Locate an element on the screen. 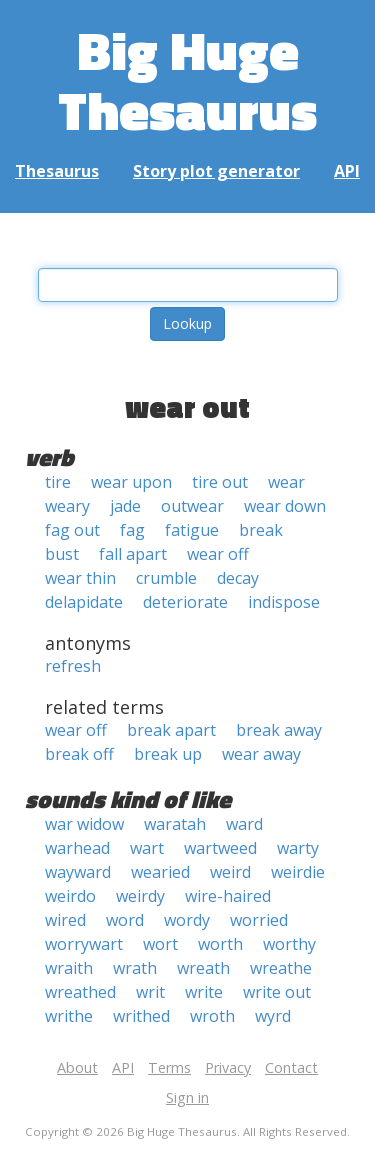  wear down is located at coordinates (285, 506).